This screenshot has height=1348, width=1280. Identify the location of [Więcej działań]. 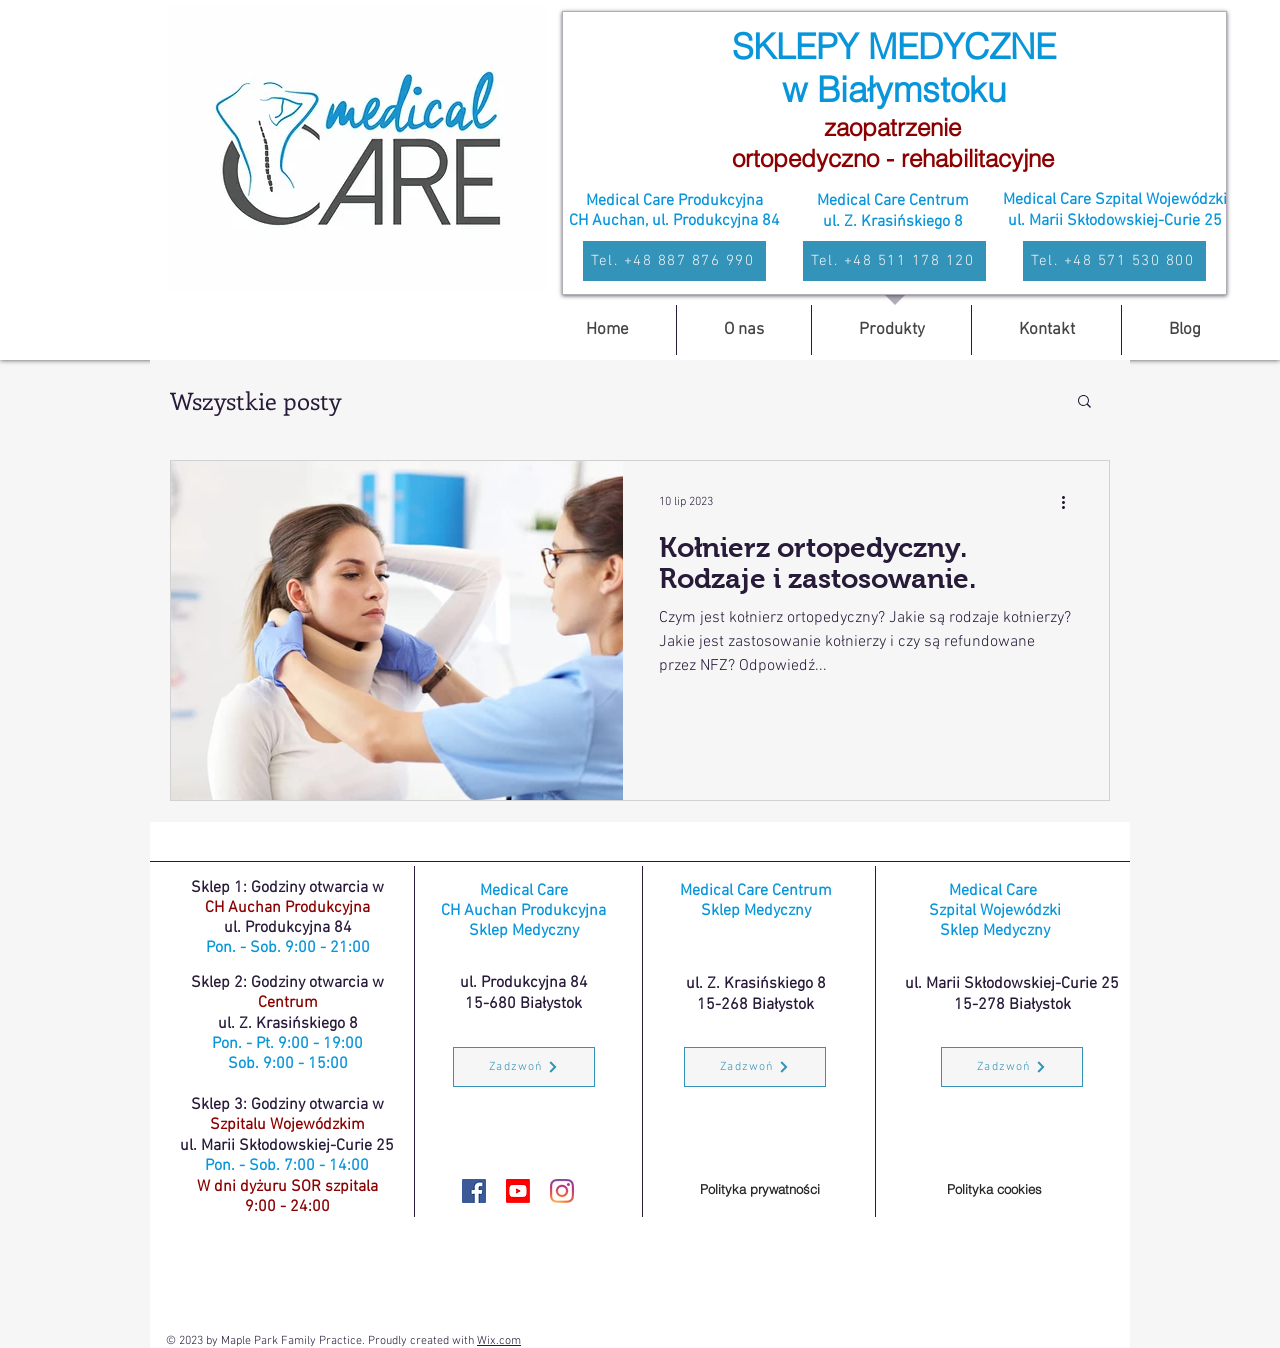
(1070, 502).